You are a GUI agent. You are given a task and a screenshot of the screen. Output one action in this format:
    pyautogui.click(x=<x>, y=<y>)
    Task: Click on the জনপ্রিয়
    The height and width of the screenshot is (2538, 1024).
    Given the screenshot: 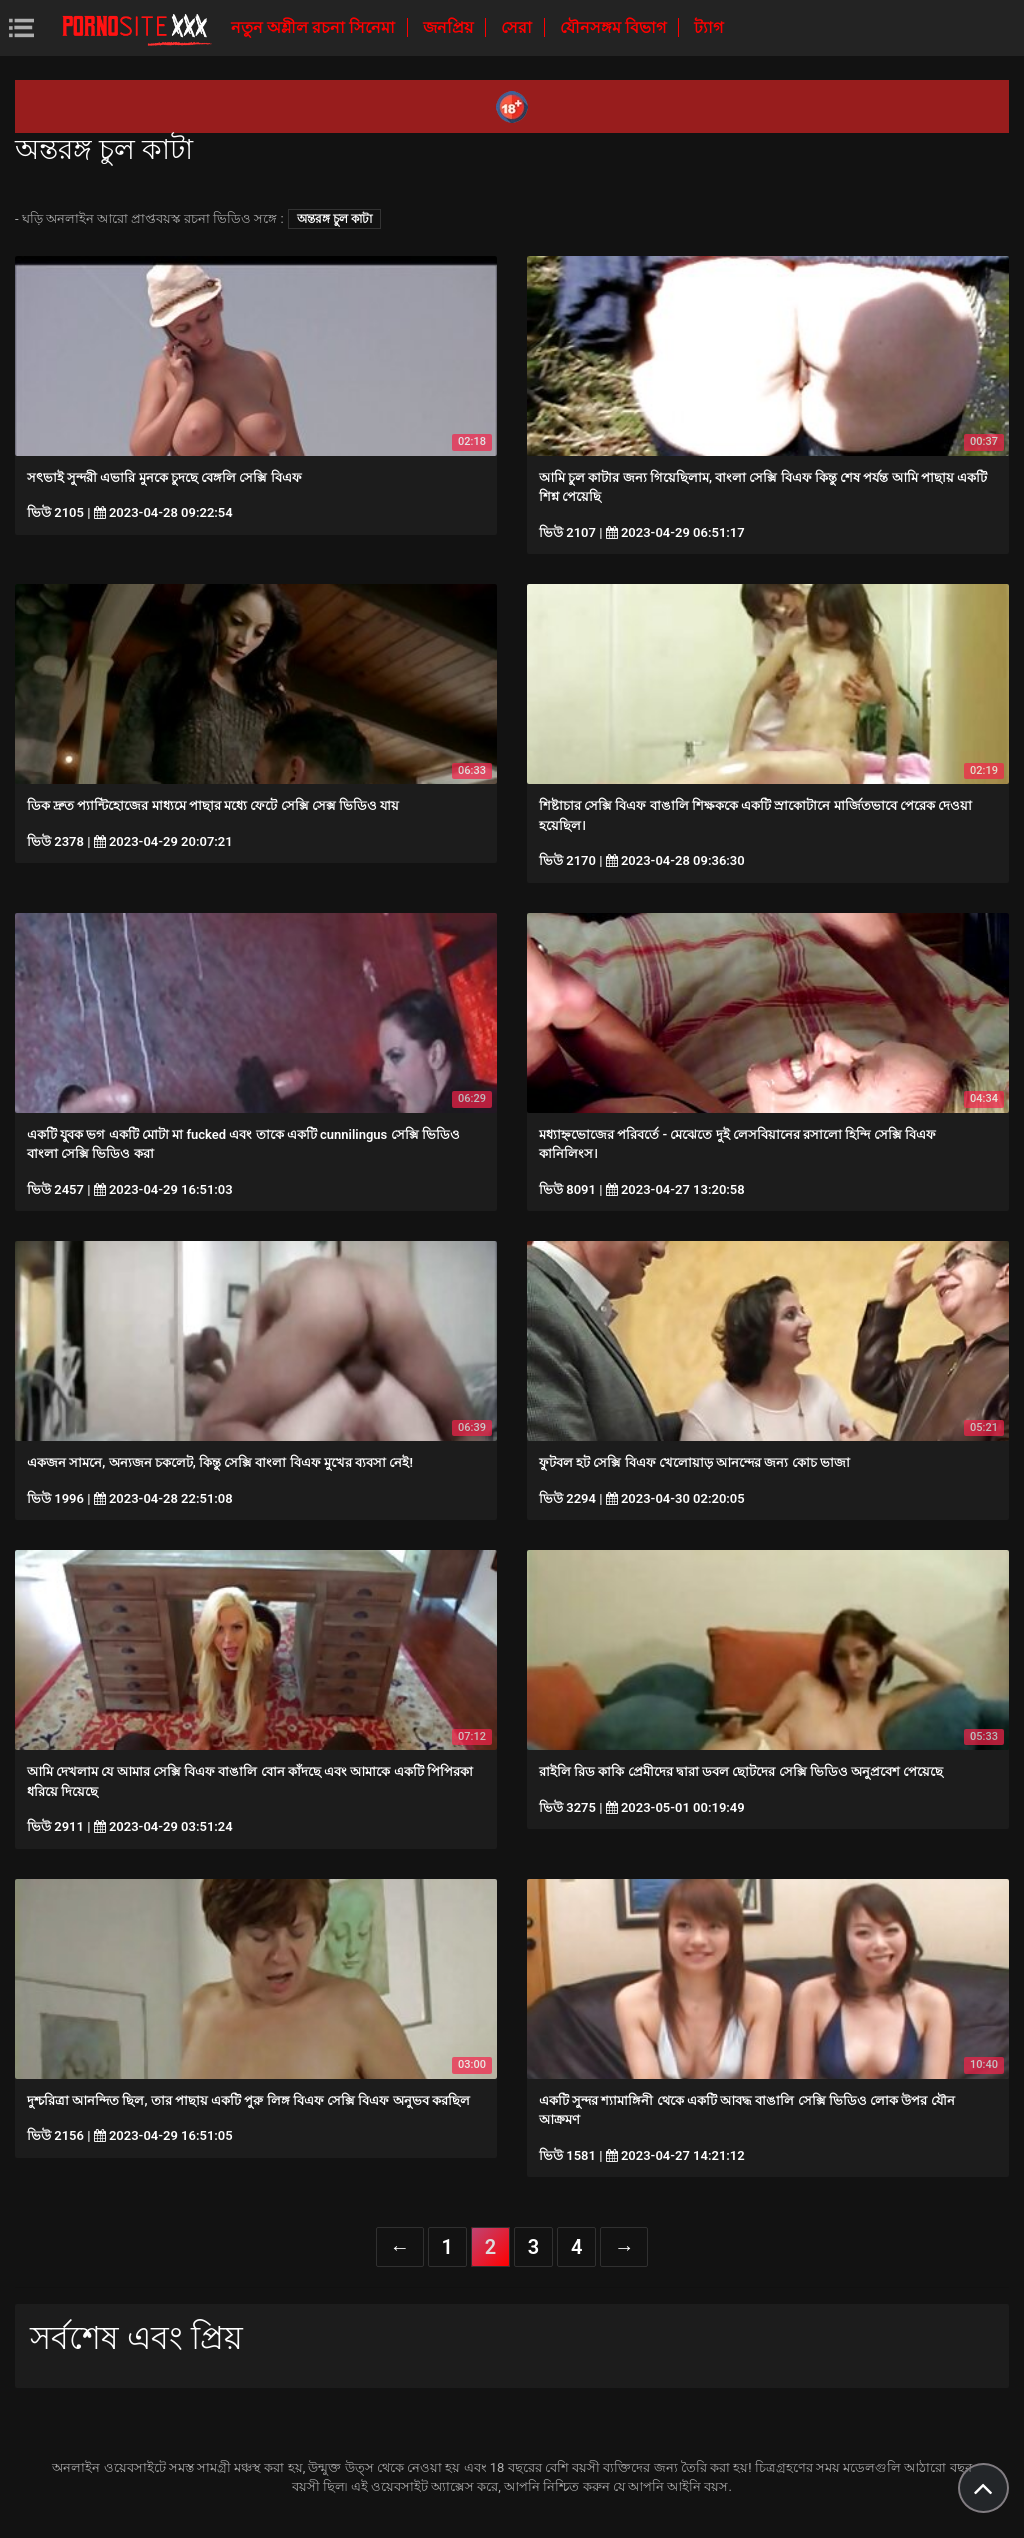 What is the action you would take?
    pyautogui.click(x=450, y=27)
    